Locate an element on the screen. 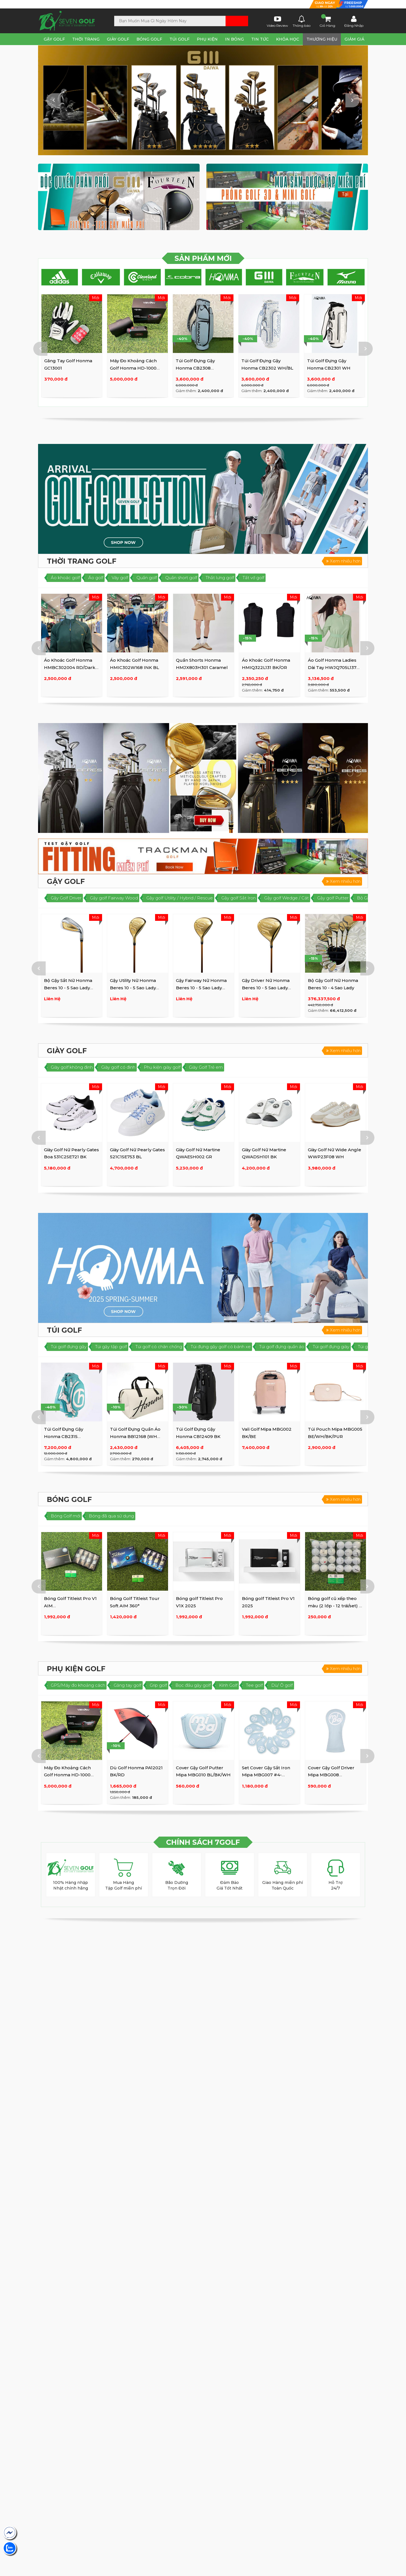  Previous [button] is located at coordinates (54, 100).